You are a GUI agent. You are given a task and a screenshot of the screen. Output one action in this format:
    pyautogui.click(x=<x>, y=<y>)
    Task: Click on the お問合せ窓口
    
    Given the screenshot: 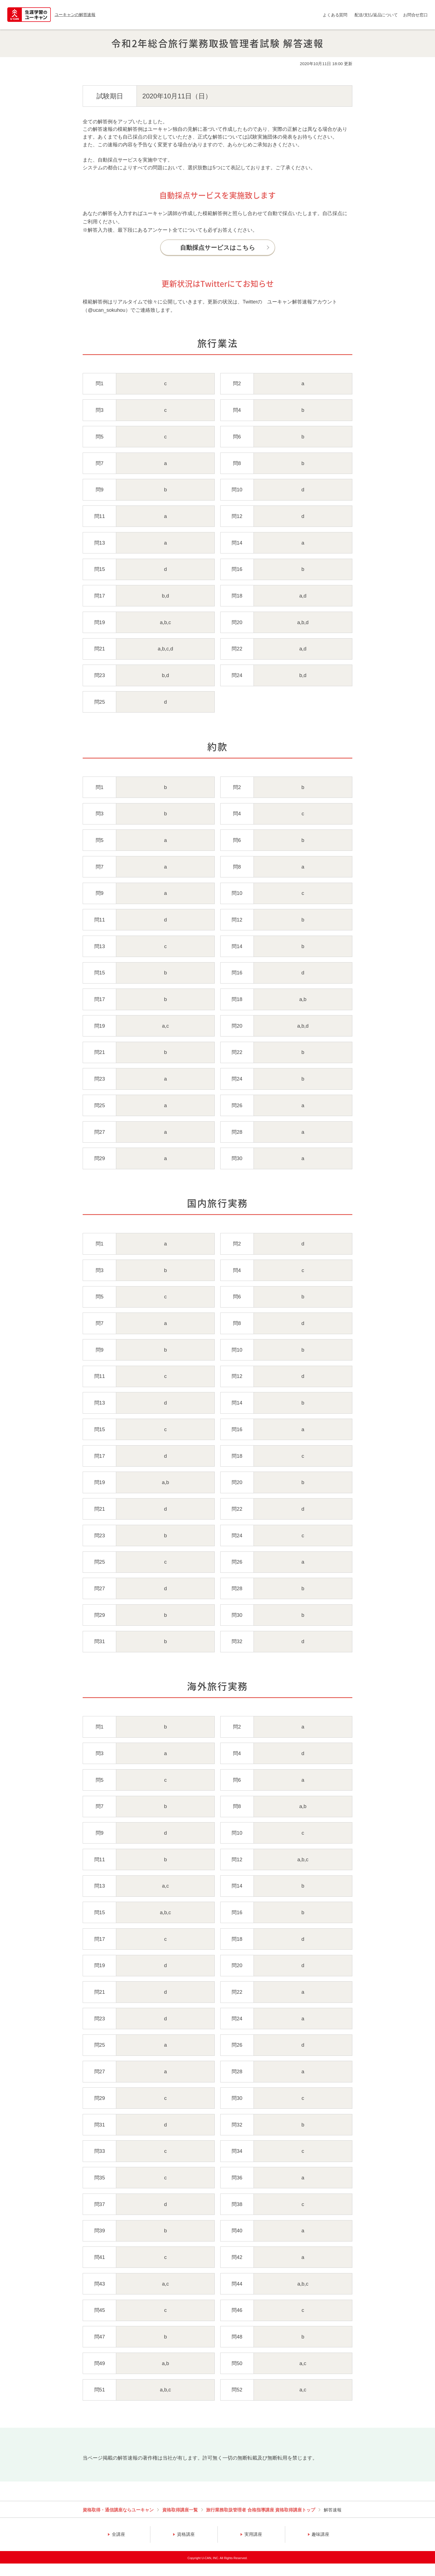 What is the action you would take?
    pyautogui.click(x=415, y=14)
    